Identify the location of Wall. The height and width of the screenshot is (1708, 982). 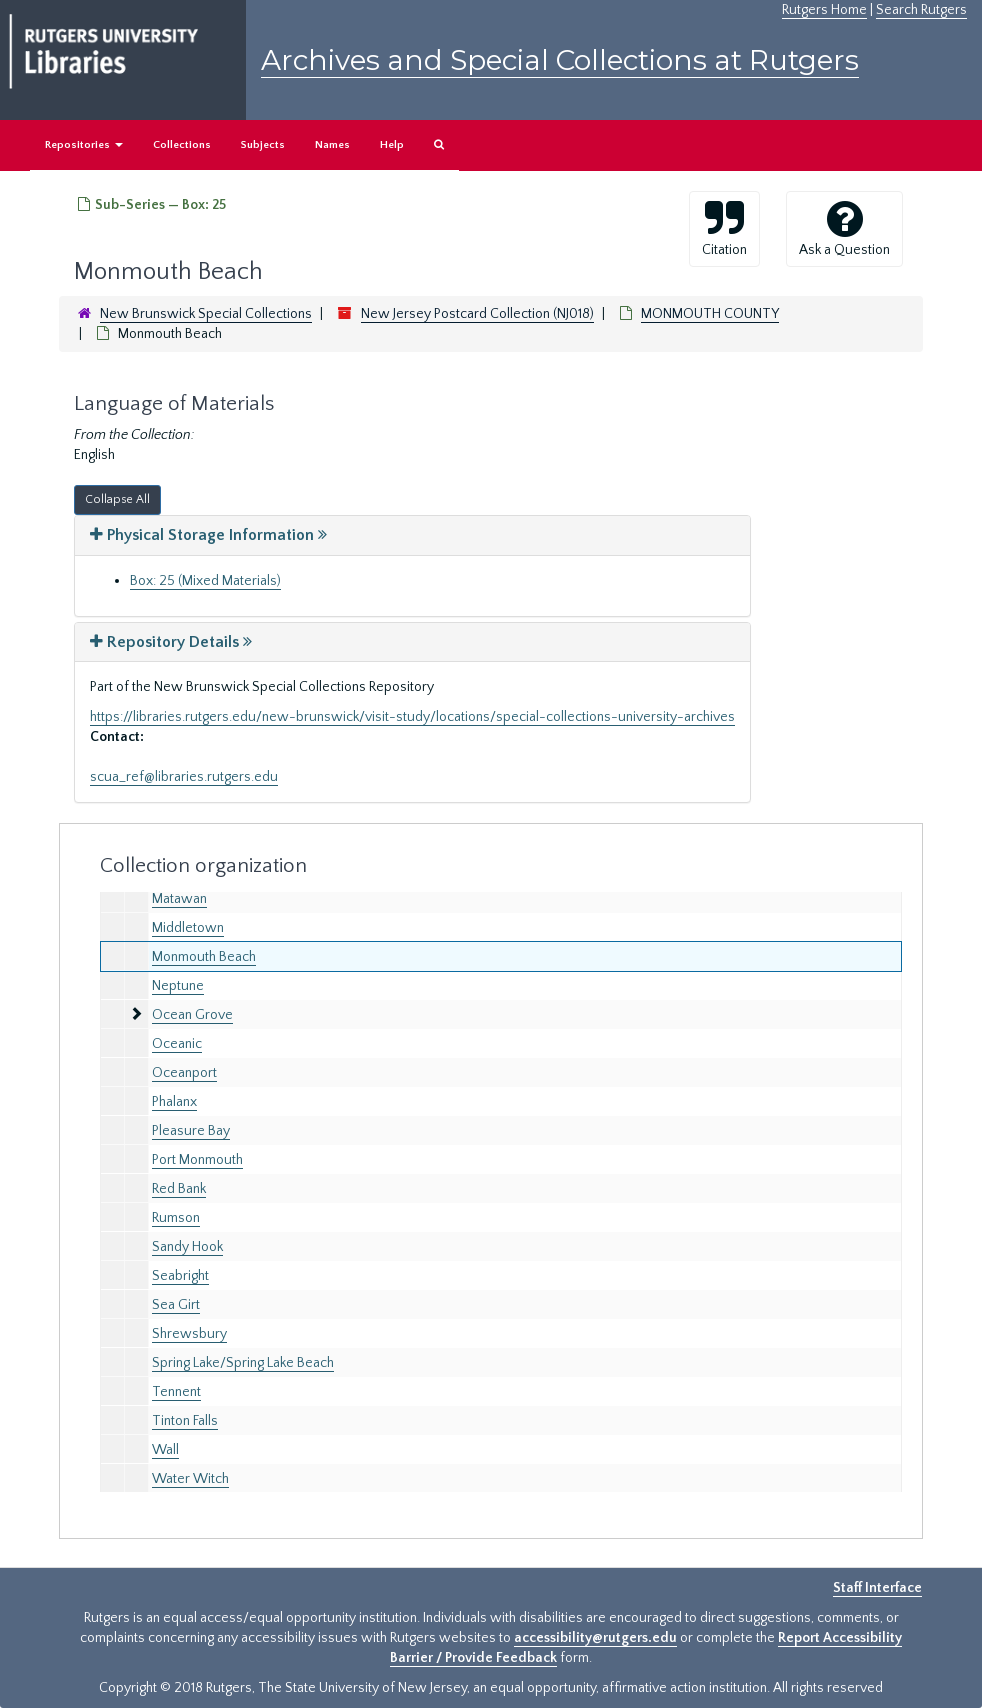
(165, 1450).